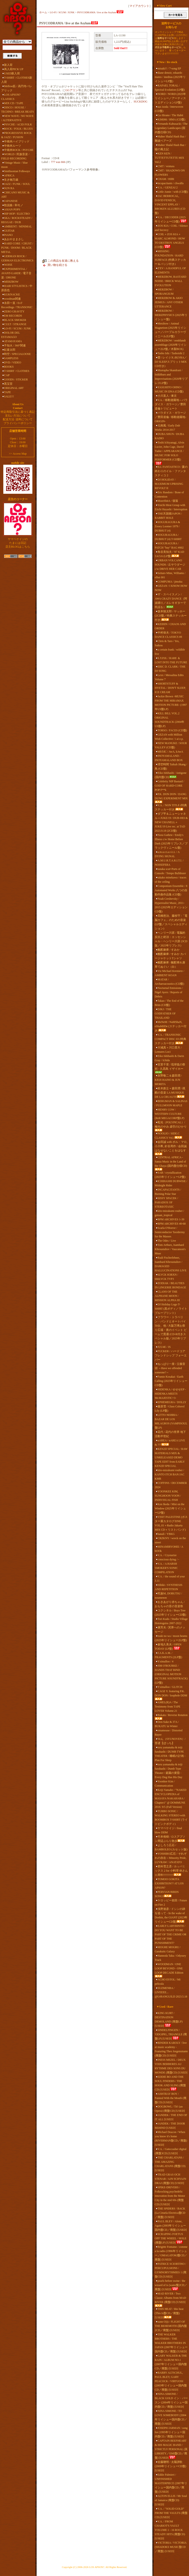  I want to click on 花代 / 花代の世界 地下活動半世紀, so click(170, 1434).